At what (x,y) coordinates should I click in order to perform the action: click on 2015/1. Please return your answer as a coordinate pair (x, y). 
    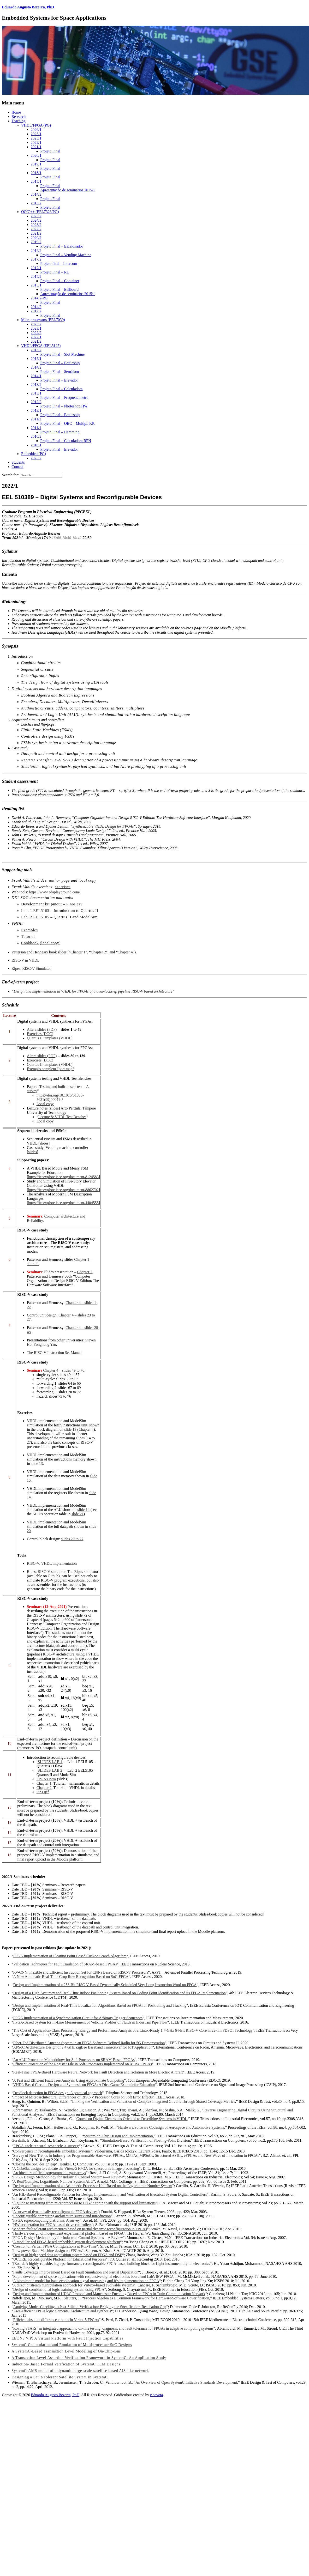
    Looking at the image, I should click on (36, 181).